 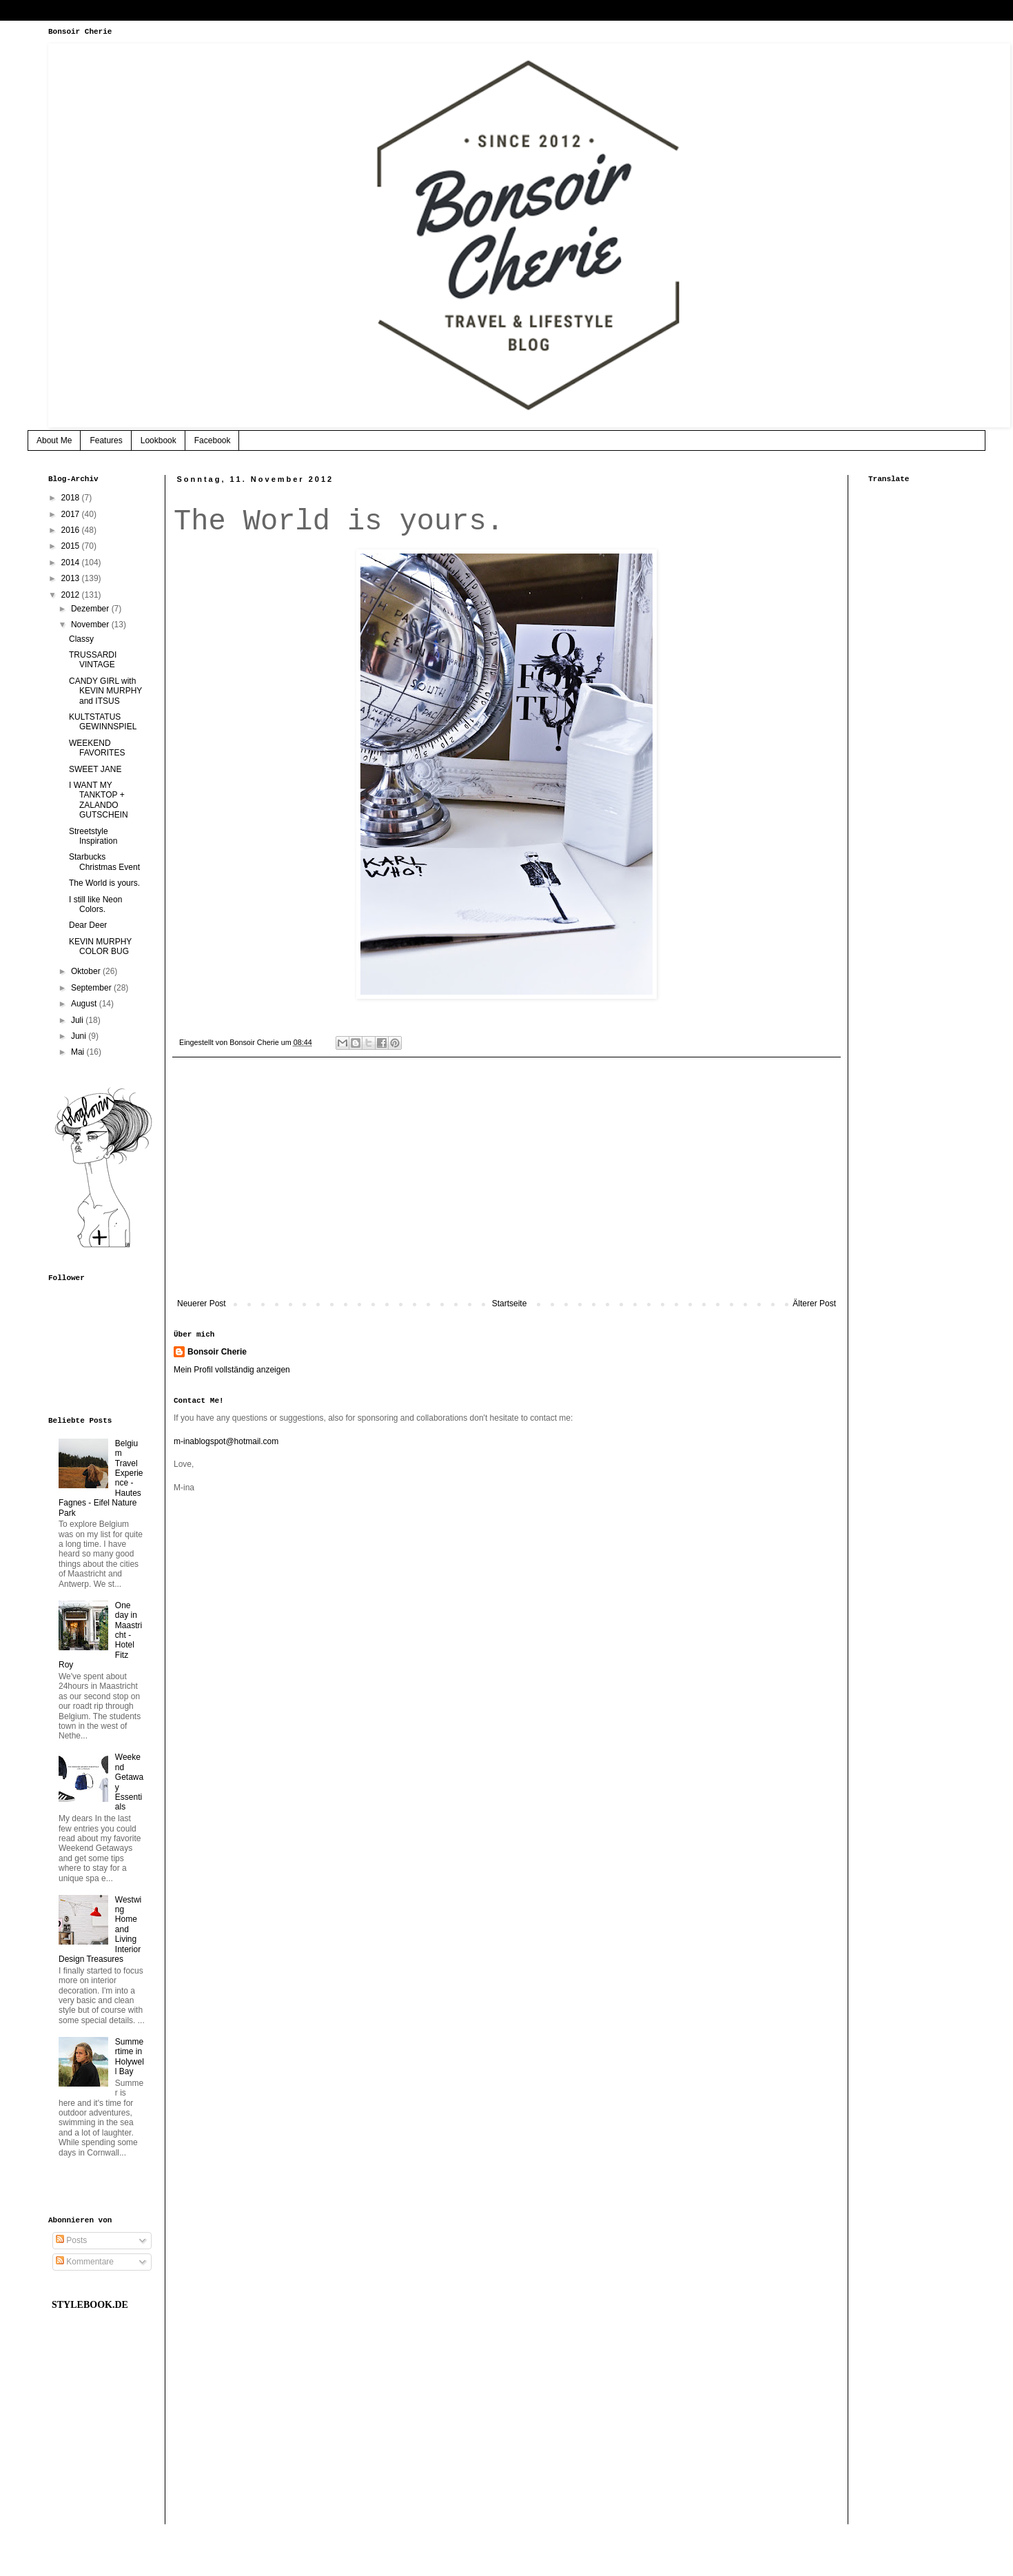 I want to click on About Me, so click(x=54, y=440).